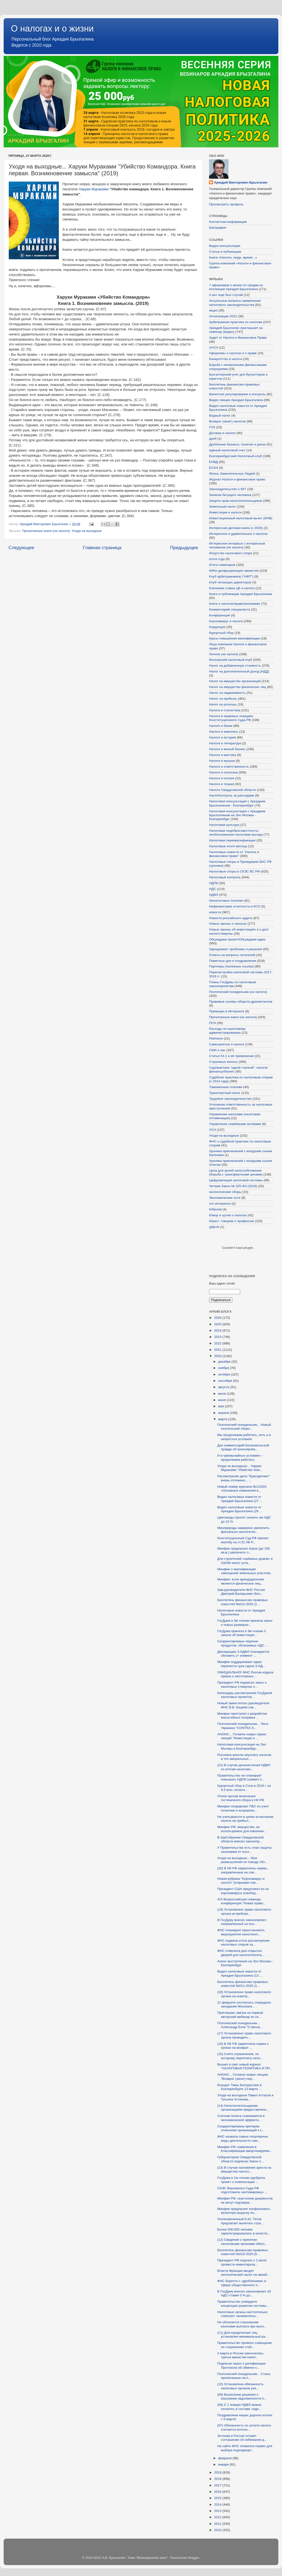 This screenshot has height=2576, width=282. What do you see at coordinates (224, 1413) in the screenshot?
I see `апреля` at bounding box center [224, 1413].